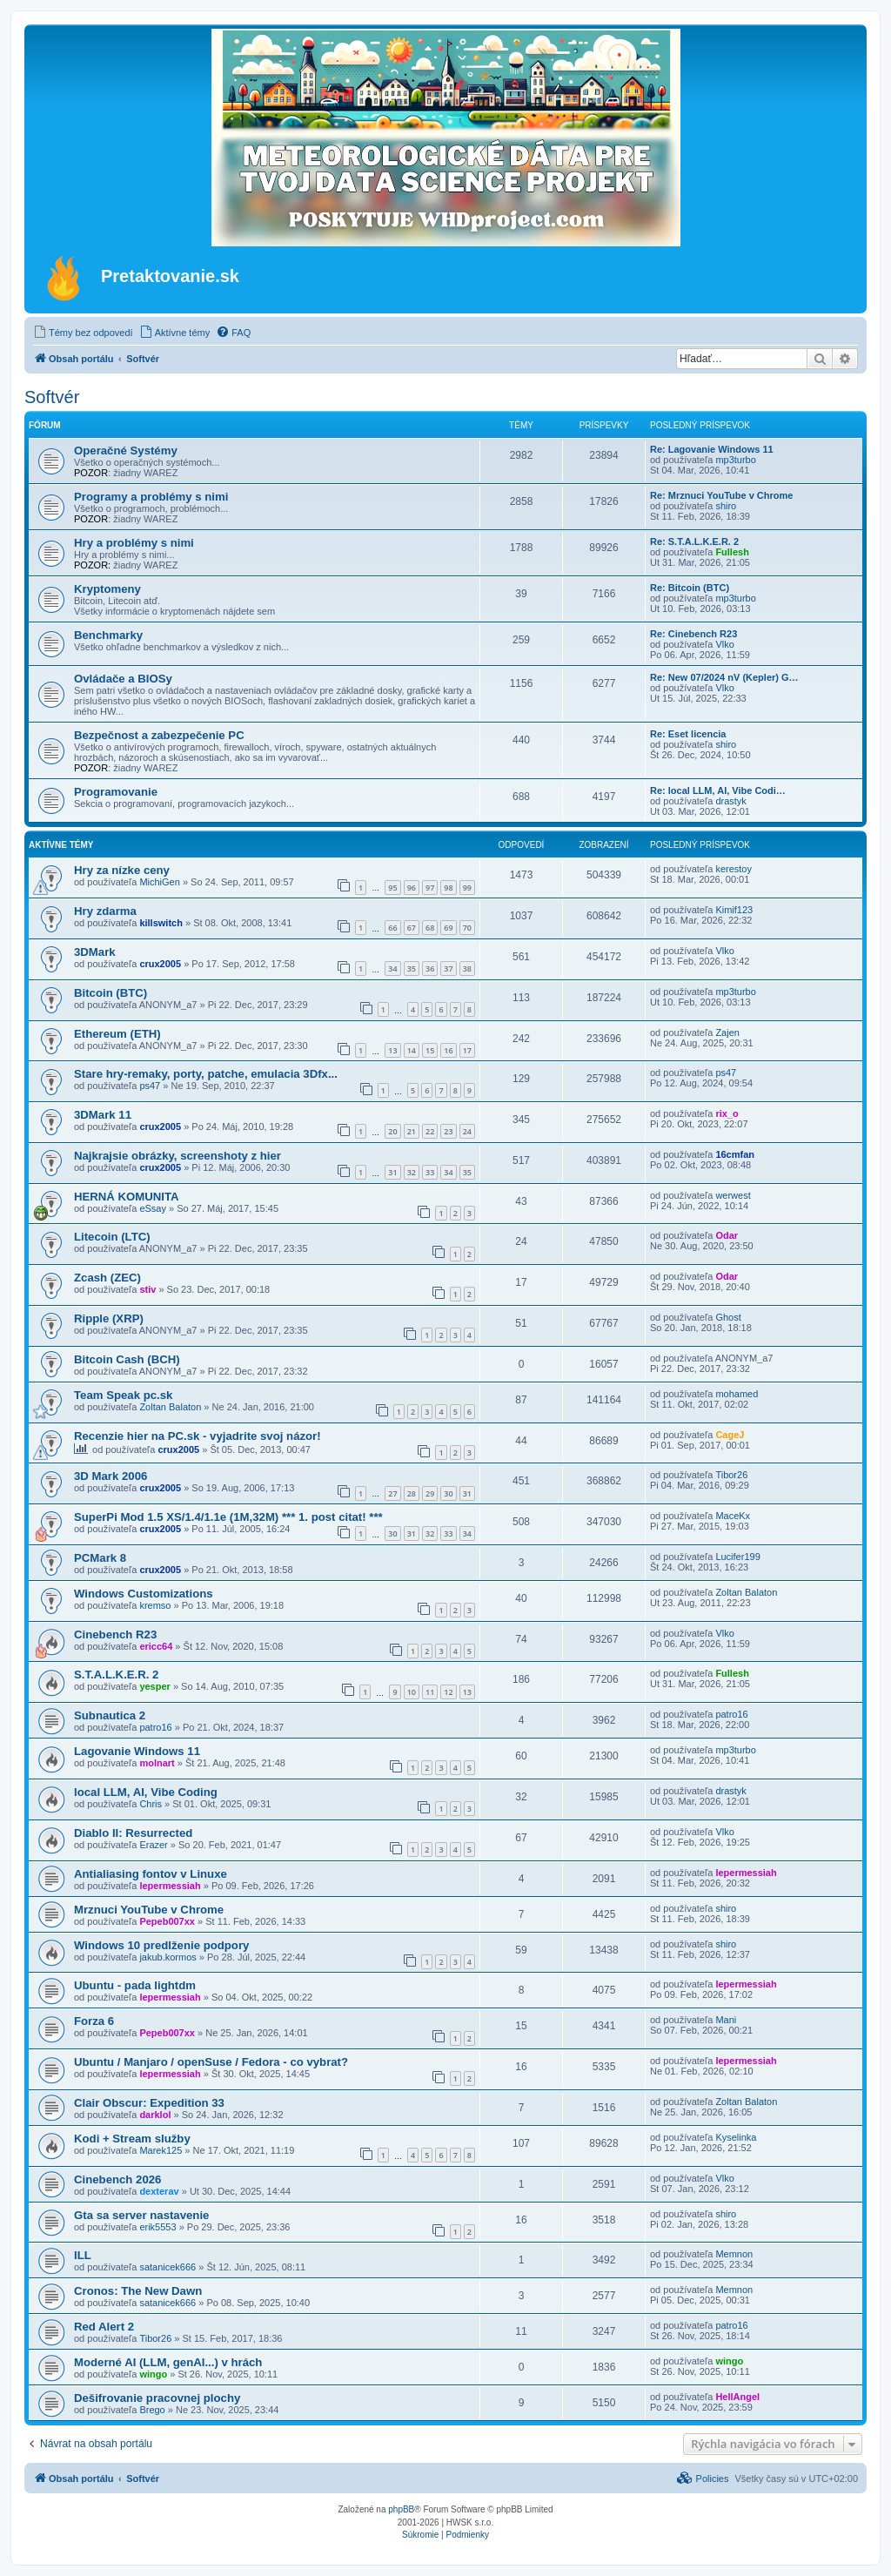 The width and height of the screenshot is (891, 2576). What do you see at coordinates (105, 911) in the screenshot?
I see `Hry zdarma` at bounding box center [105, 911].